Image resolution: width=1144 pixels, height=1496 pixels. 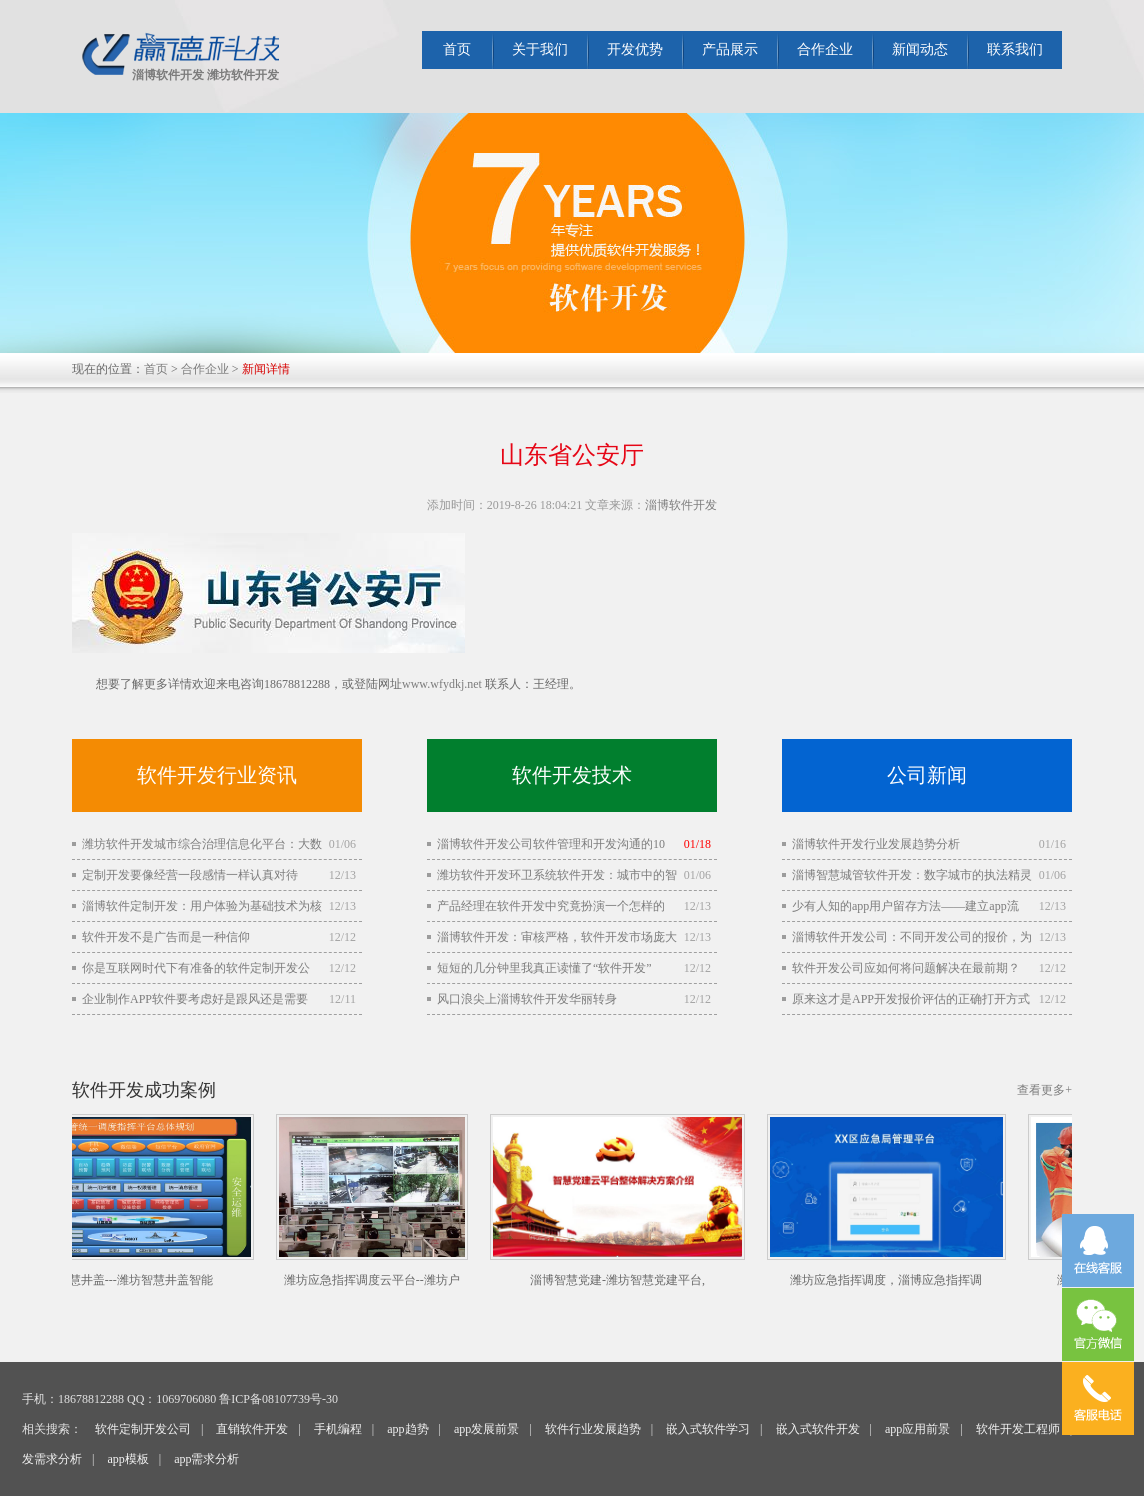 What do you see at coordinates (920, 49) in the screenshot?
I see `新闻动态` at bounding box center [920, 49].